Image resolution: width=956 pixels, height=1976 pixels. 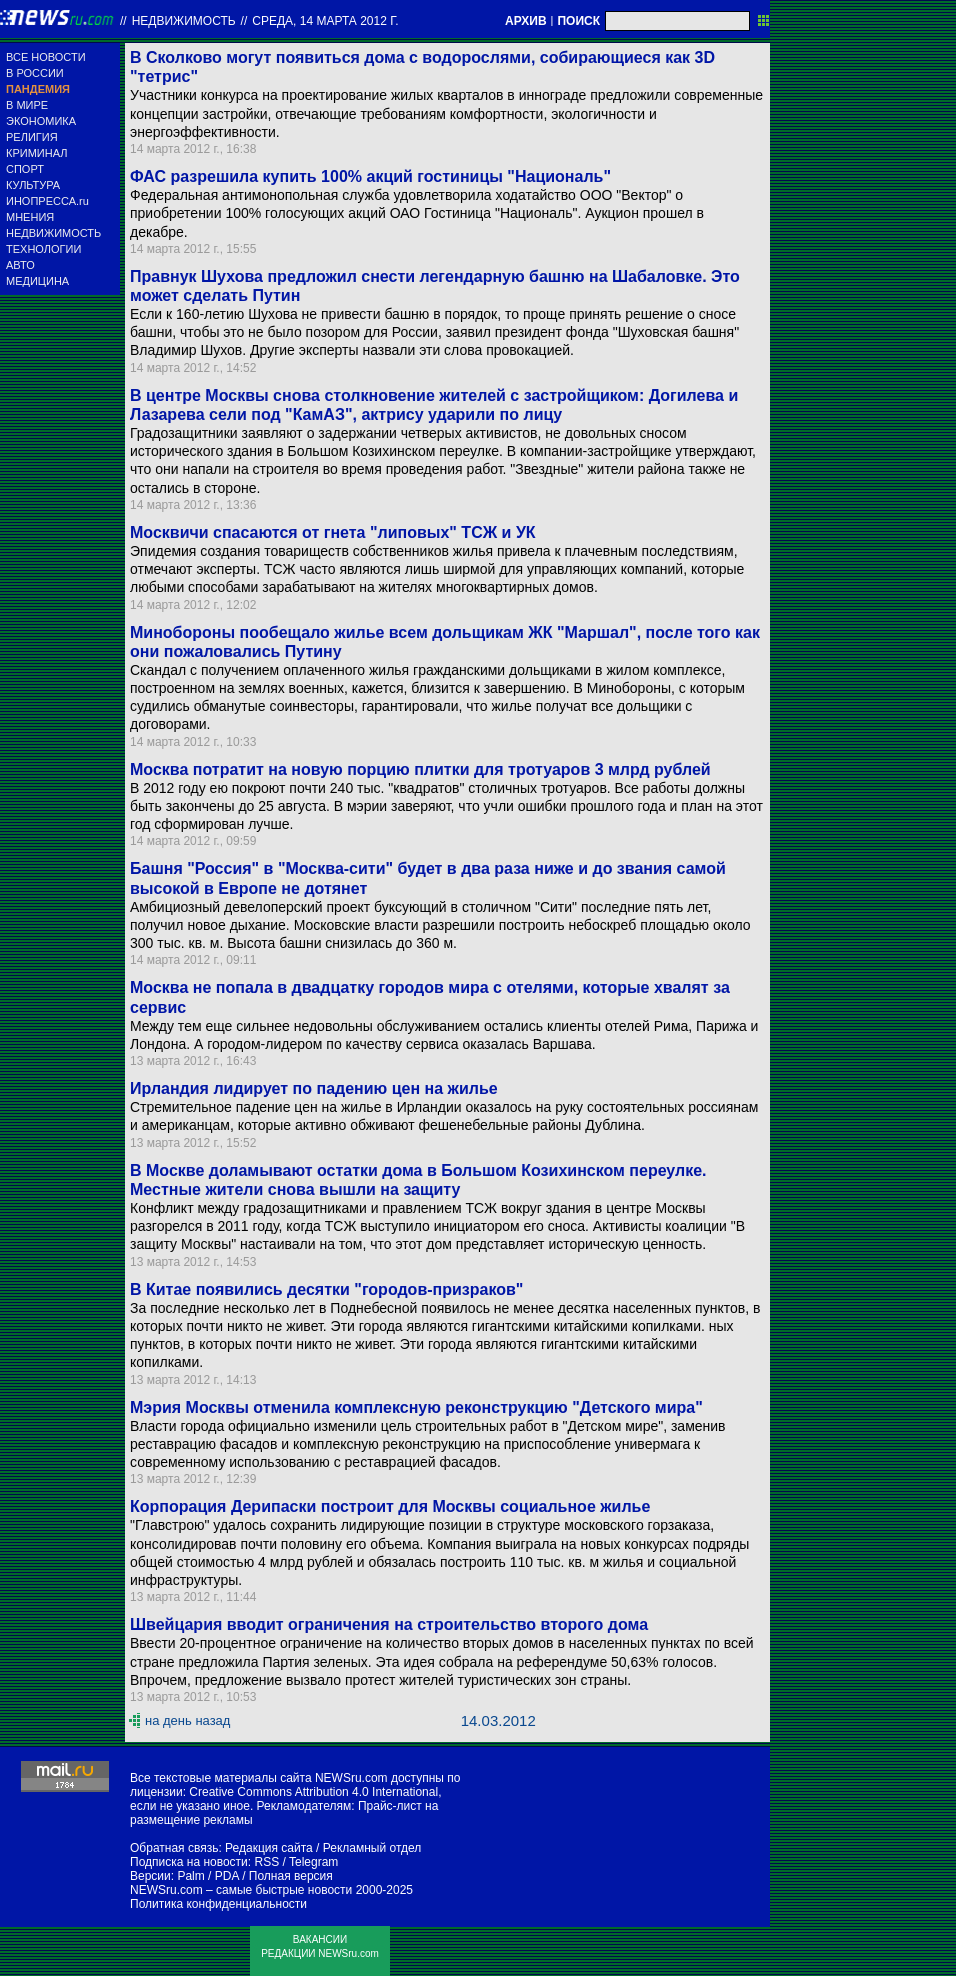 What do you see at coordinates (390, 1506) in the screenshot?
I see `Корпорация Дерипаски построит для Москвы социальное жилье` at bounding box center [390, 1506].